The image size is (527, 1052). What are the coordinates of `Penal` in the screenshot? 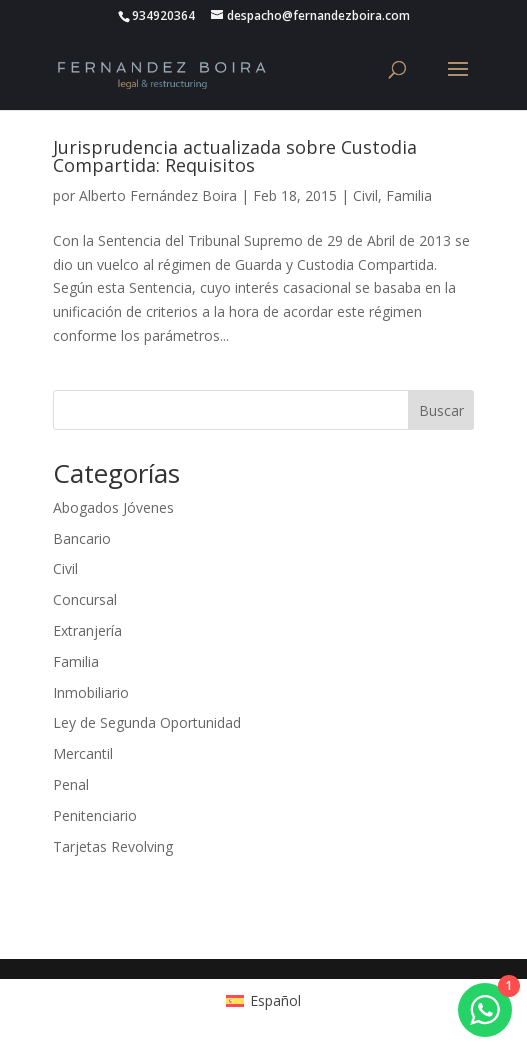 It's located at (71, 784).